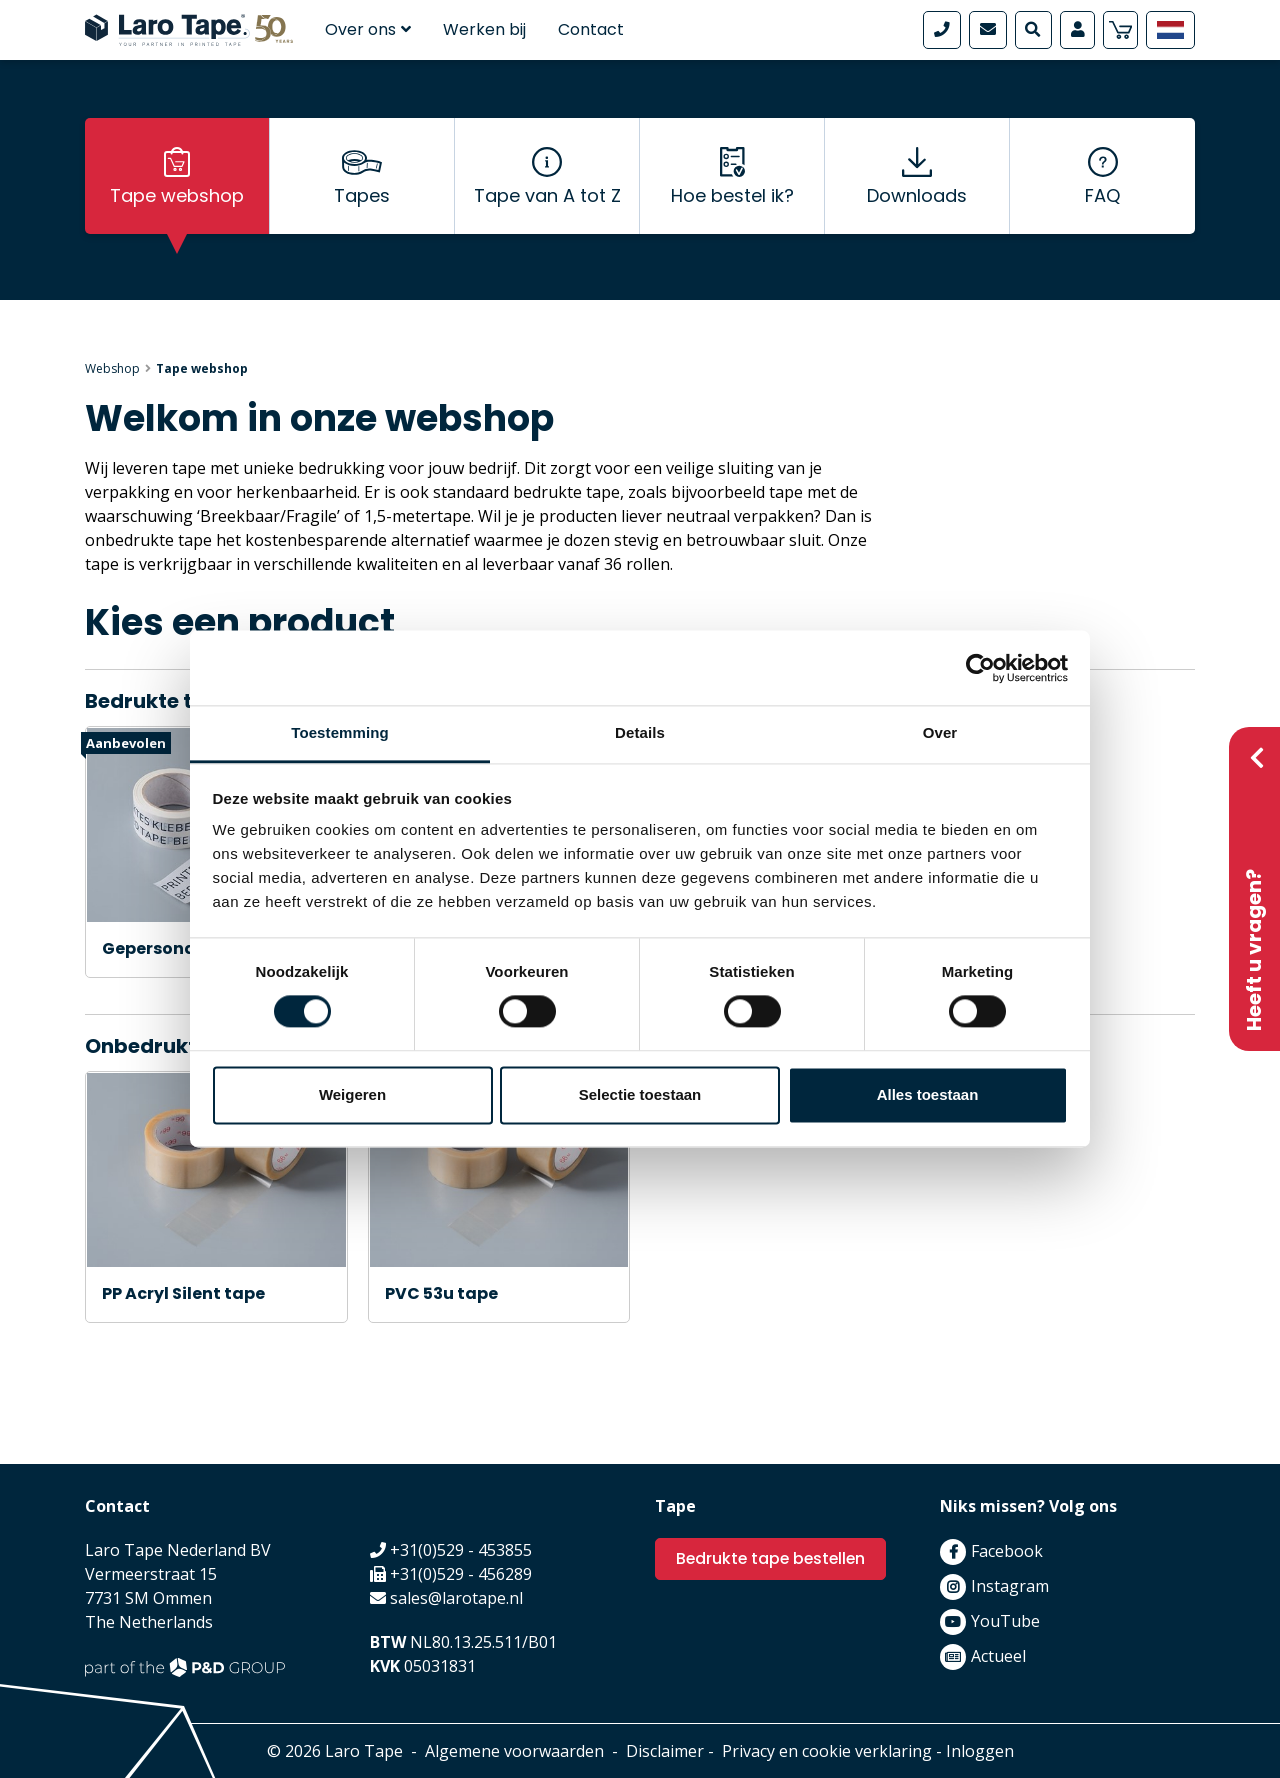 The width and height of the screenshot is (1280, 1778). I want to click on Facebook, so click(1007, 1551).